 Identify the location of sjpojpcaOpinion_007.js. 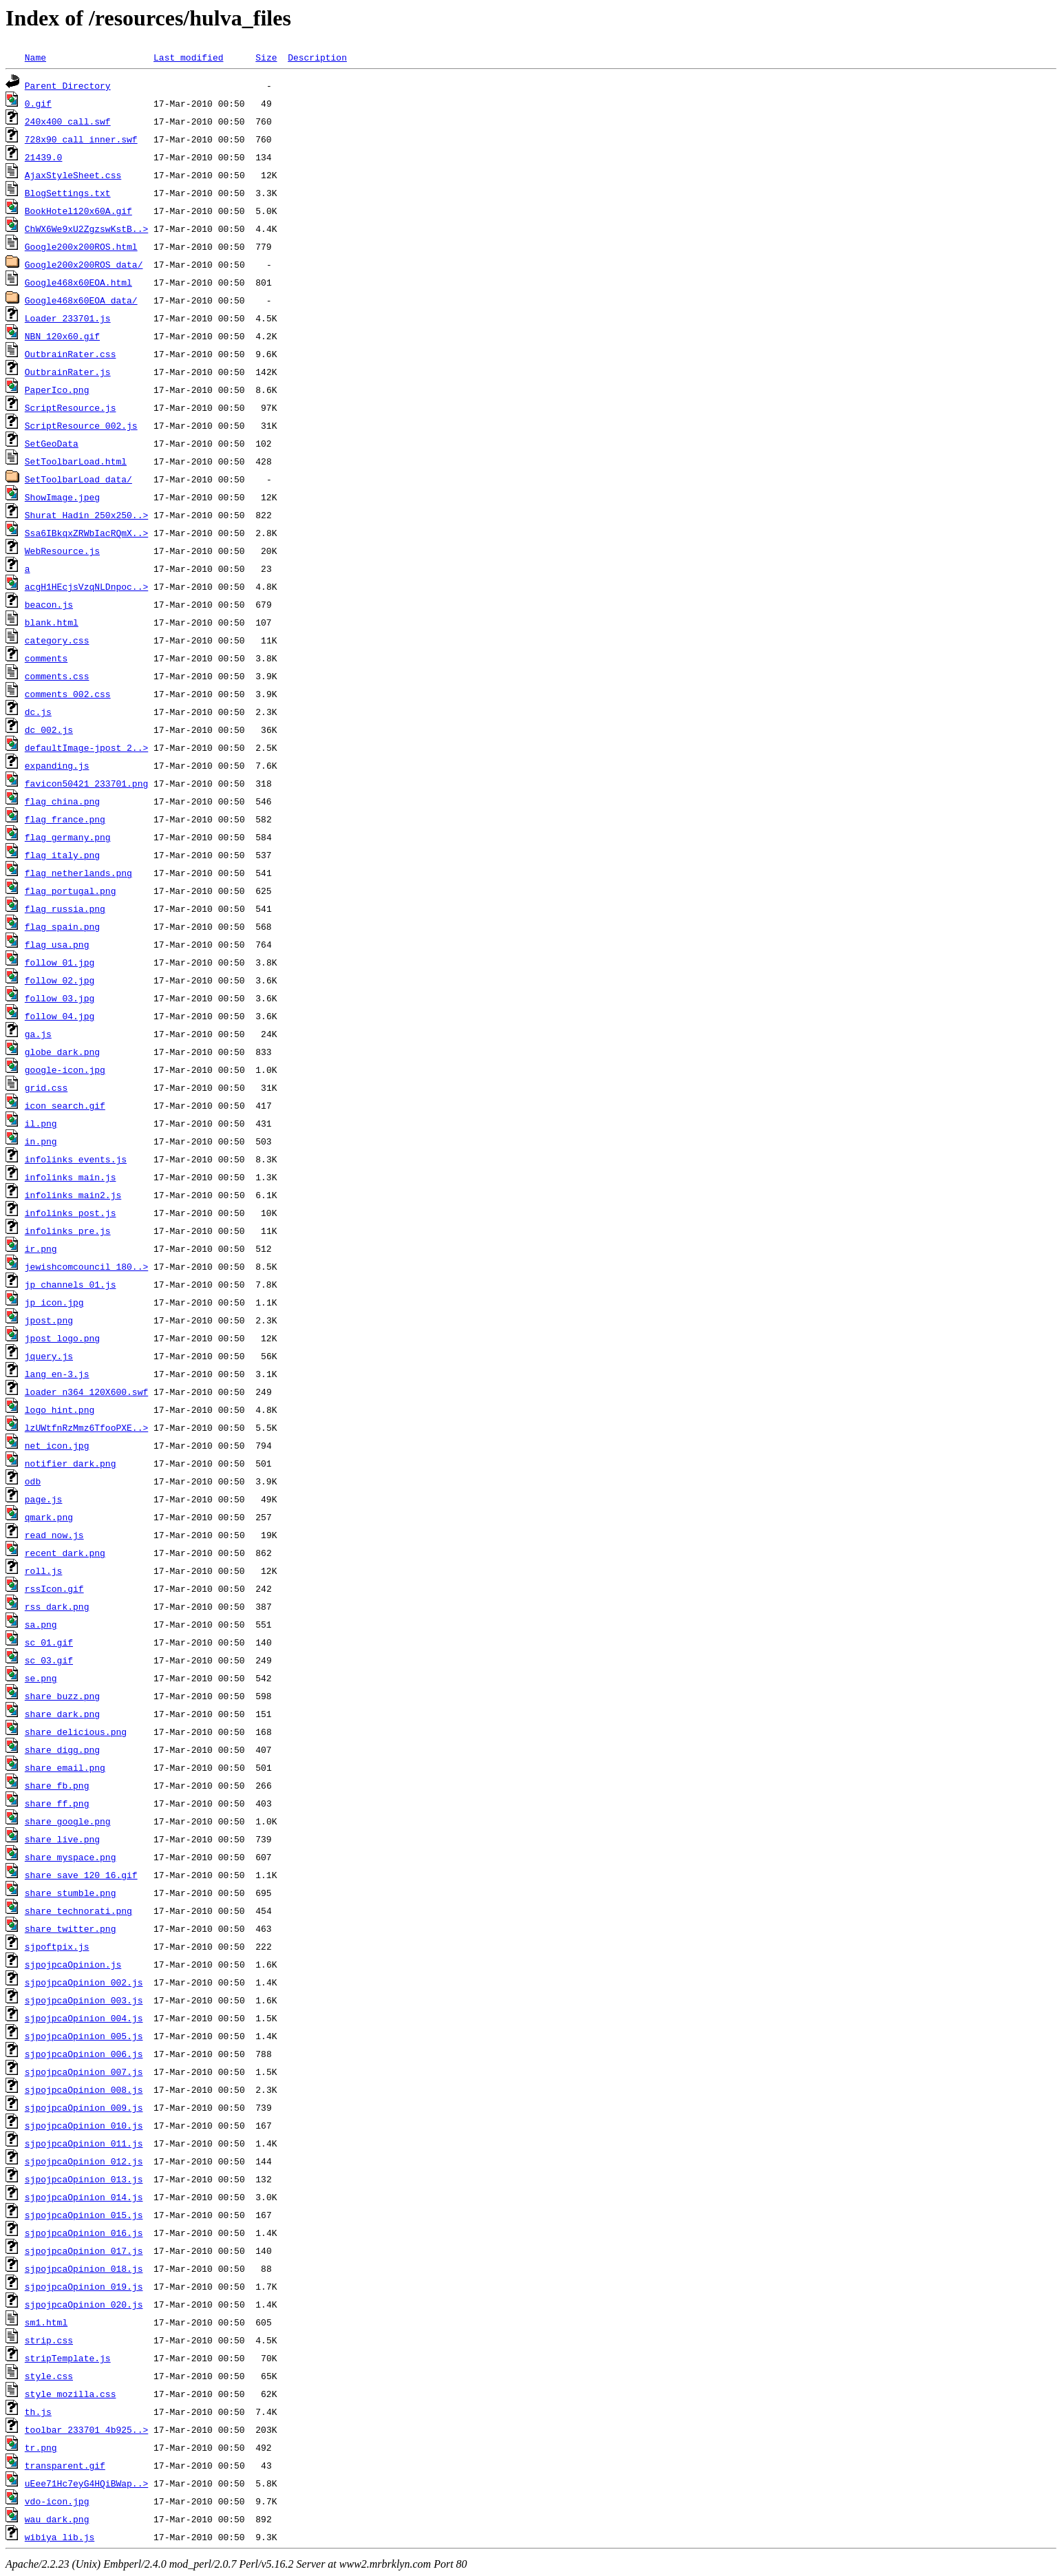
(84, 2071).